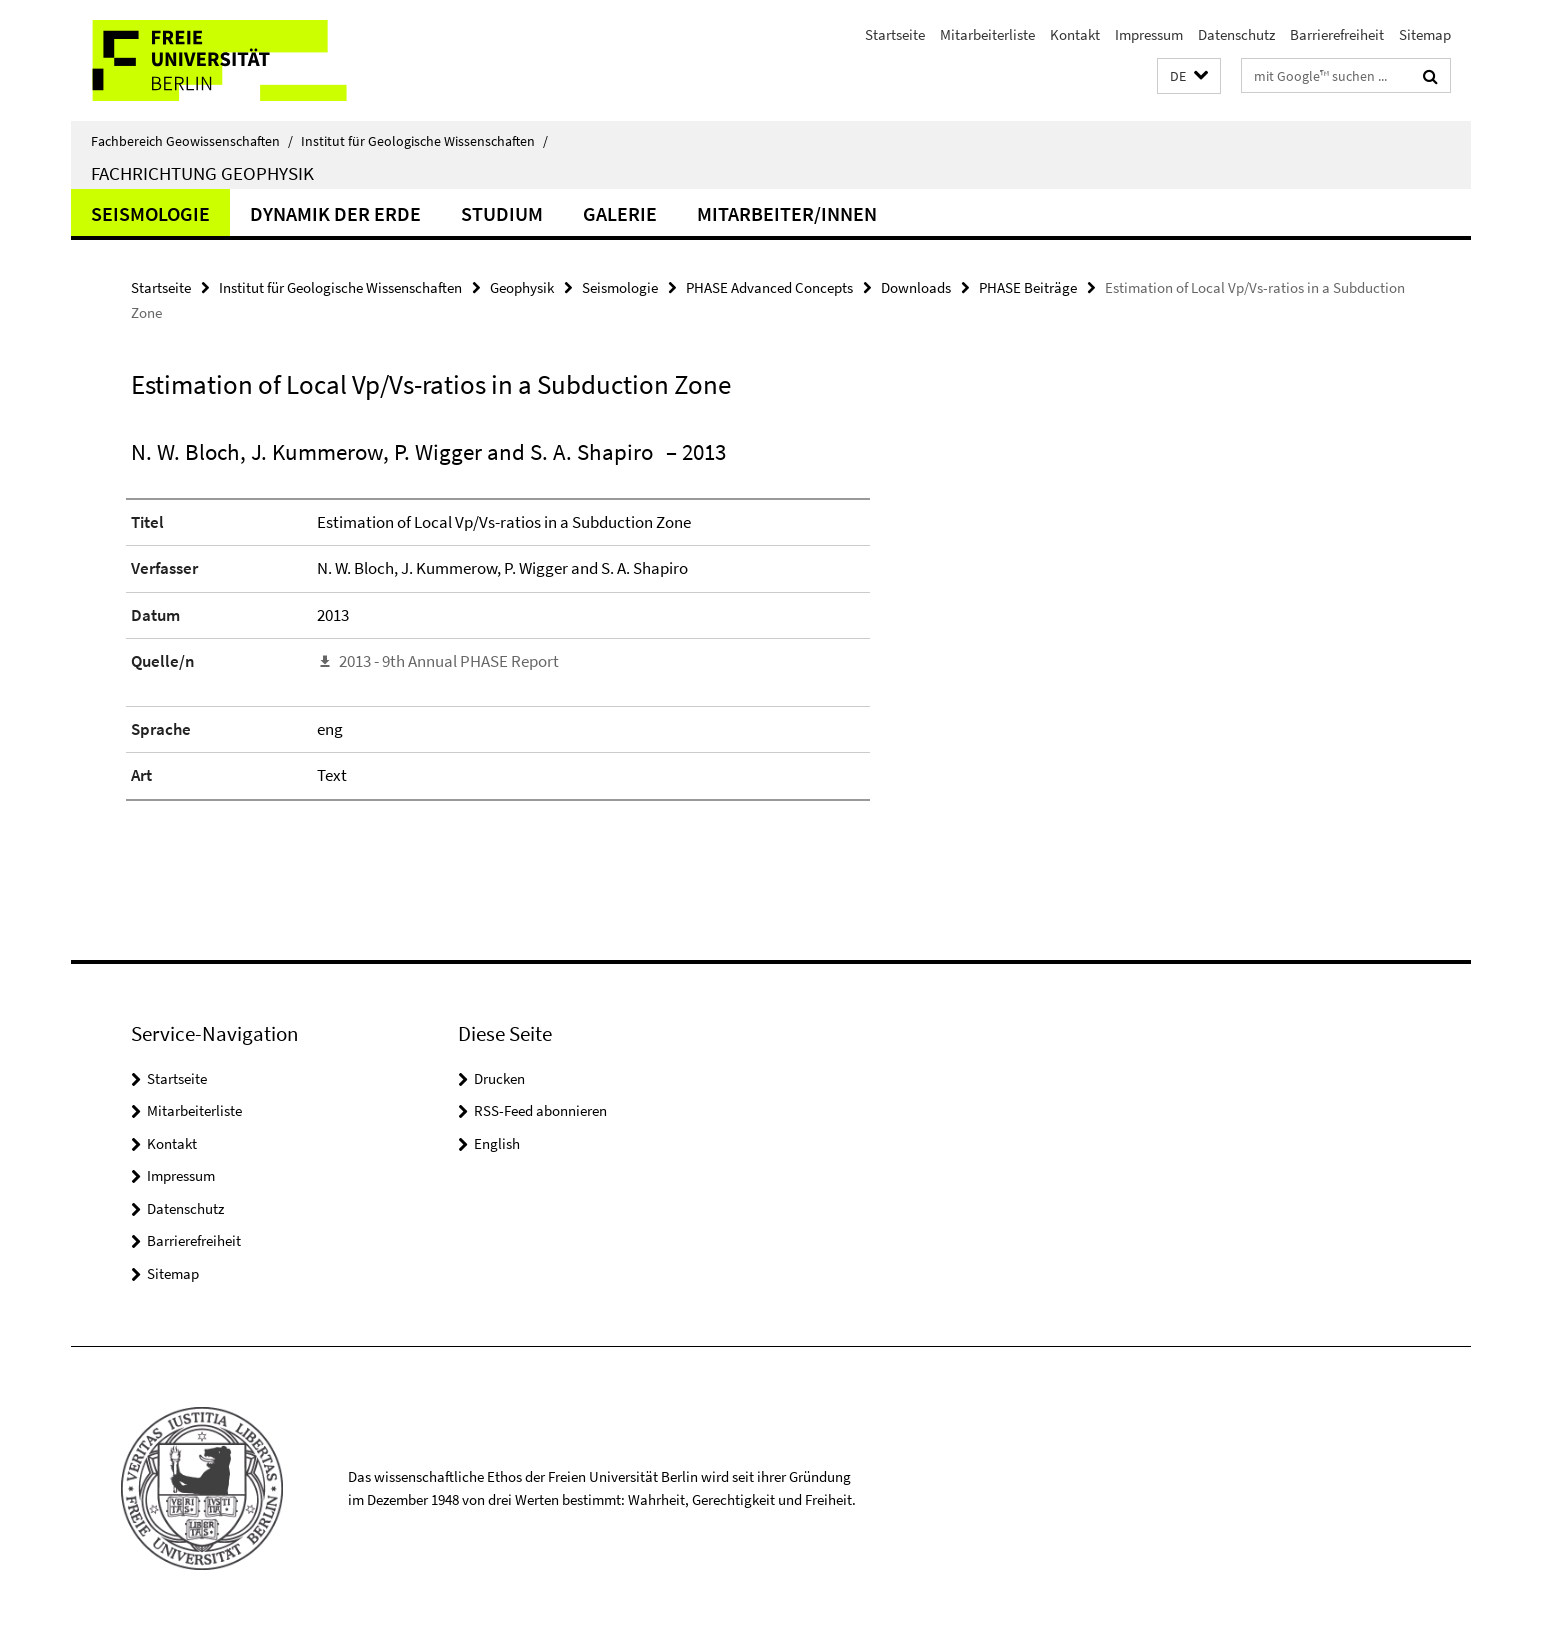  What do you see at coordinates (916, 287) in the screenshot?
I see `Downloads` at bounding box center [916, 287].